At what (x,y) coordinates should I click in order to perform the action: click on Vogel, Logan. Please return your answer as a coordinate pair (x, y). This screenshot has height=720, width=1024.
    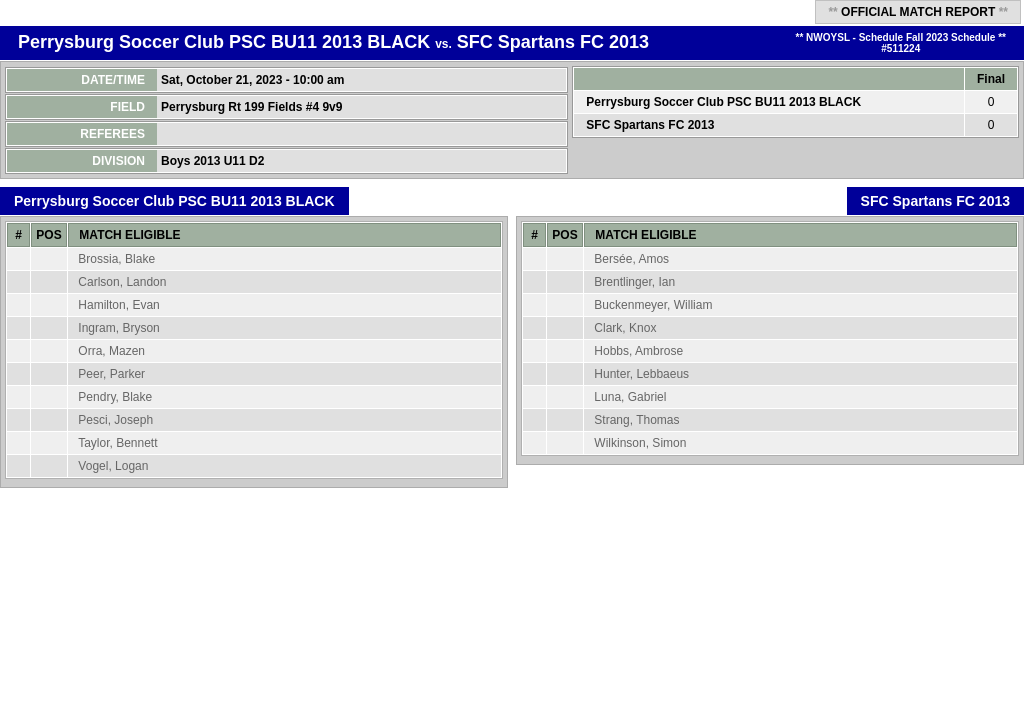
    Looking at the image, I should click on (113, 466).